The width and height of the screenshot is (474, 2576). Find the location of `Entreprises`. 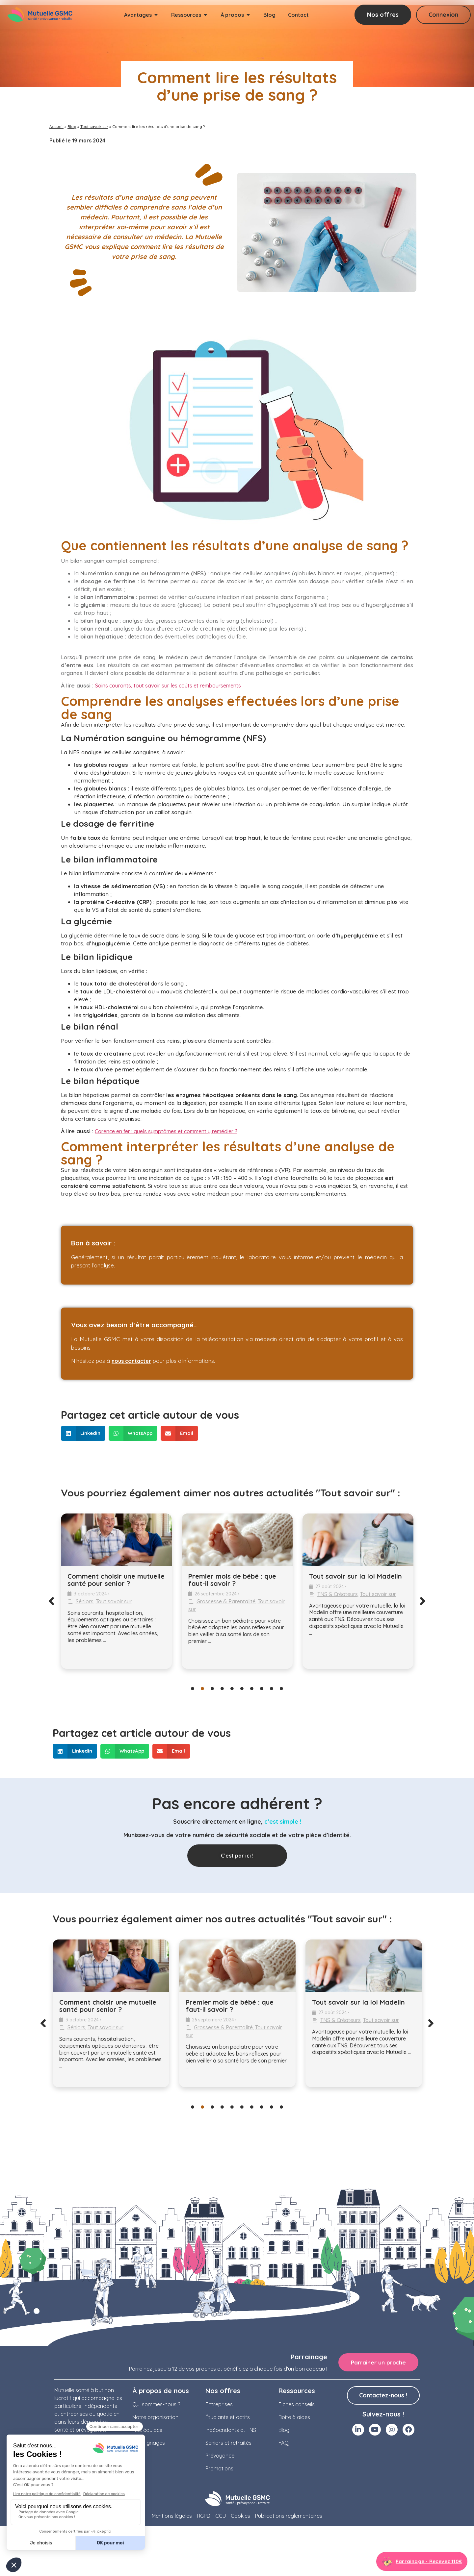

Entreprises is located at coordinates (219, 2404).